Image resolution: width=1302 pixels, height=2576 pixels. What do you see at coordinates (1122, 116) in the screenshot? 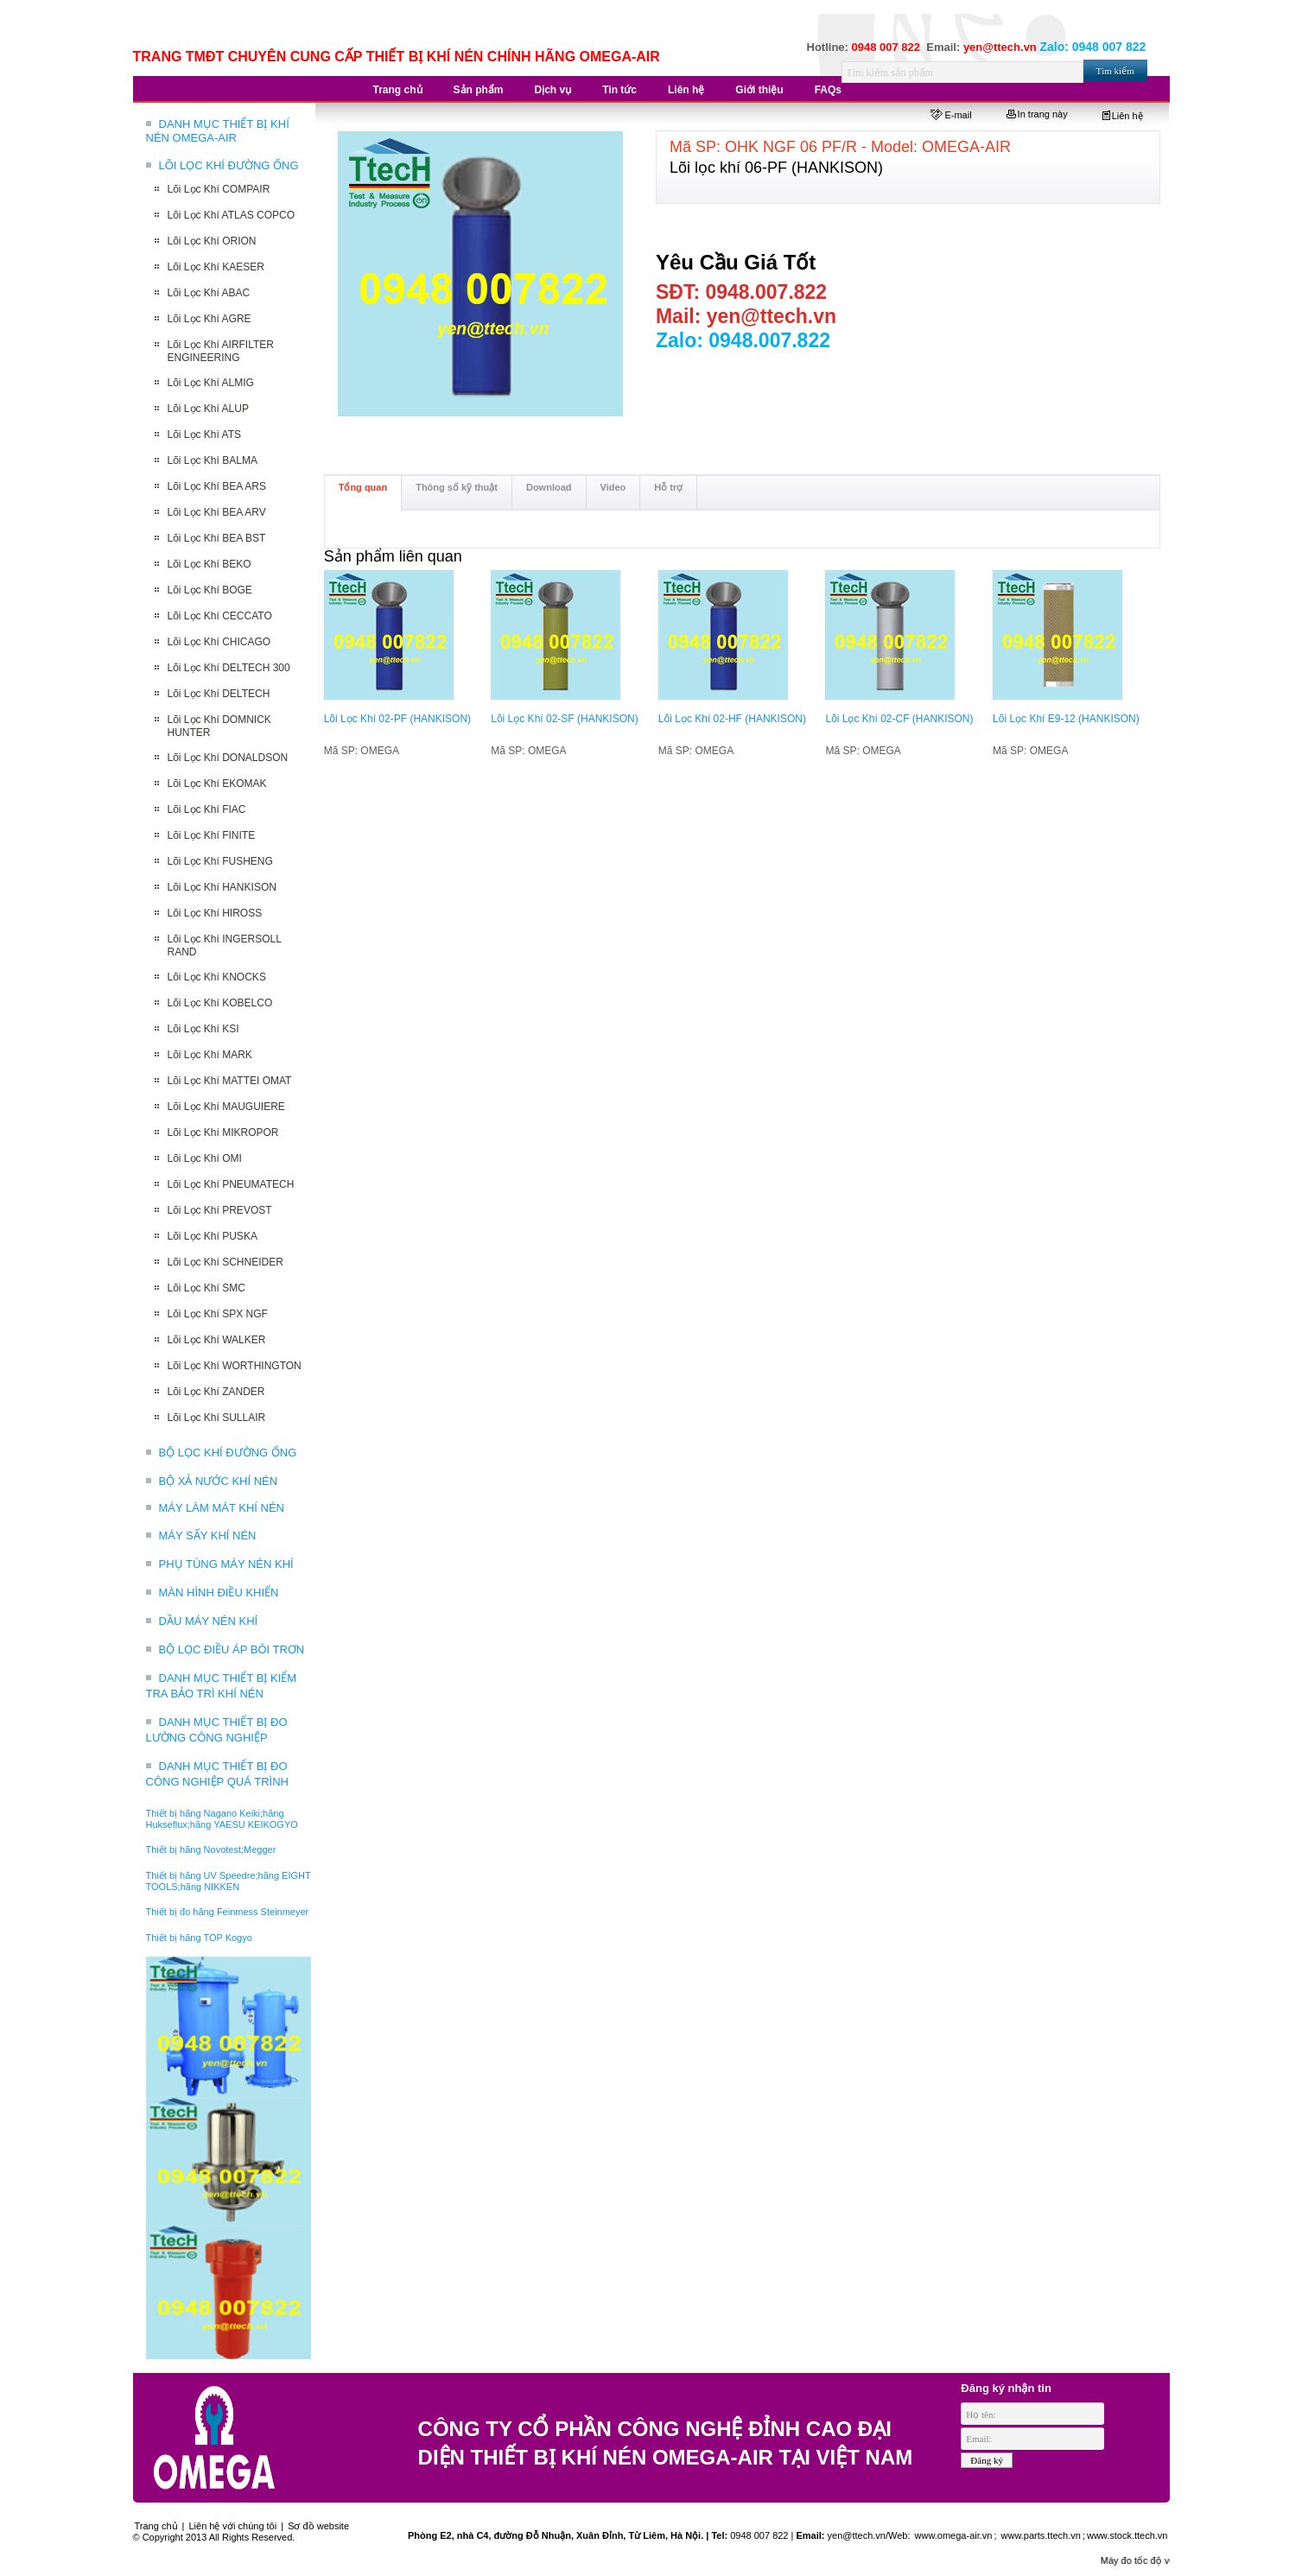
I see `Liên hệ` at bounding box center [1122, 116].